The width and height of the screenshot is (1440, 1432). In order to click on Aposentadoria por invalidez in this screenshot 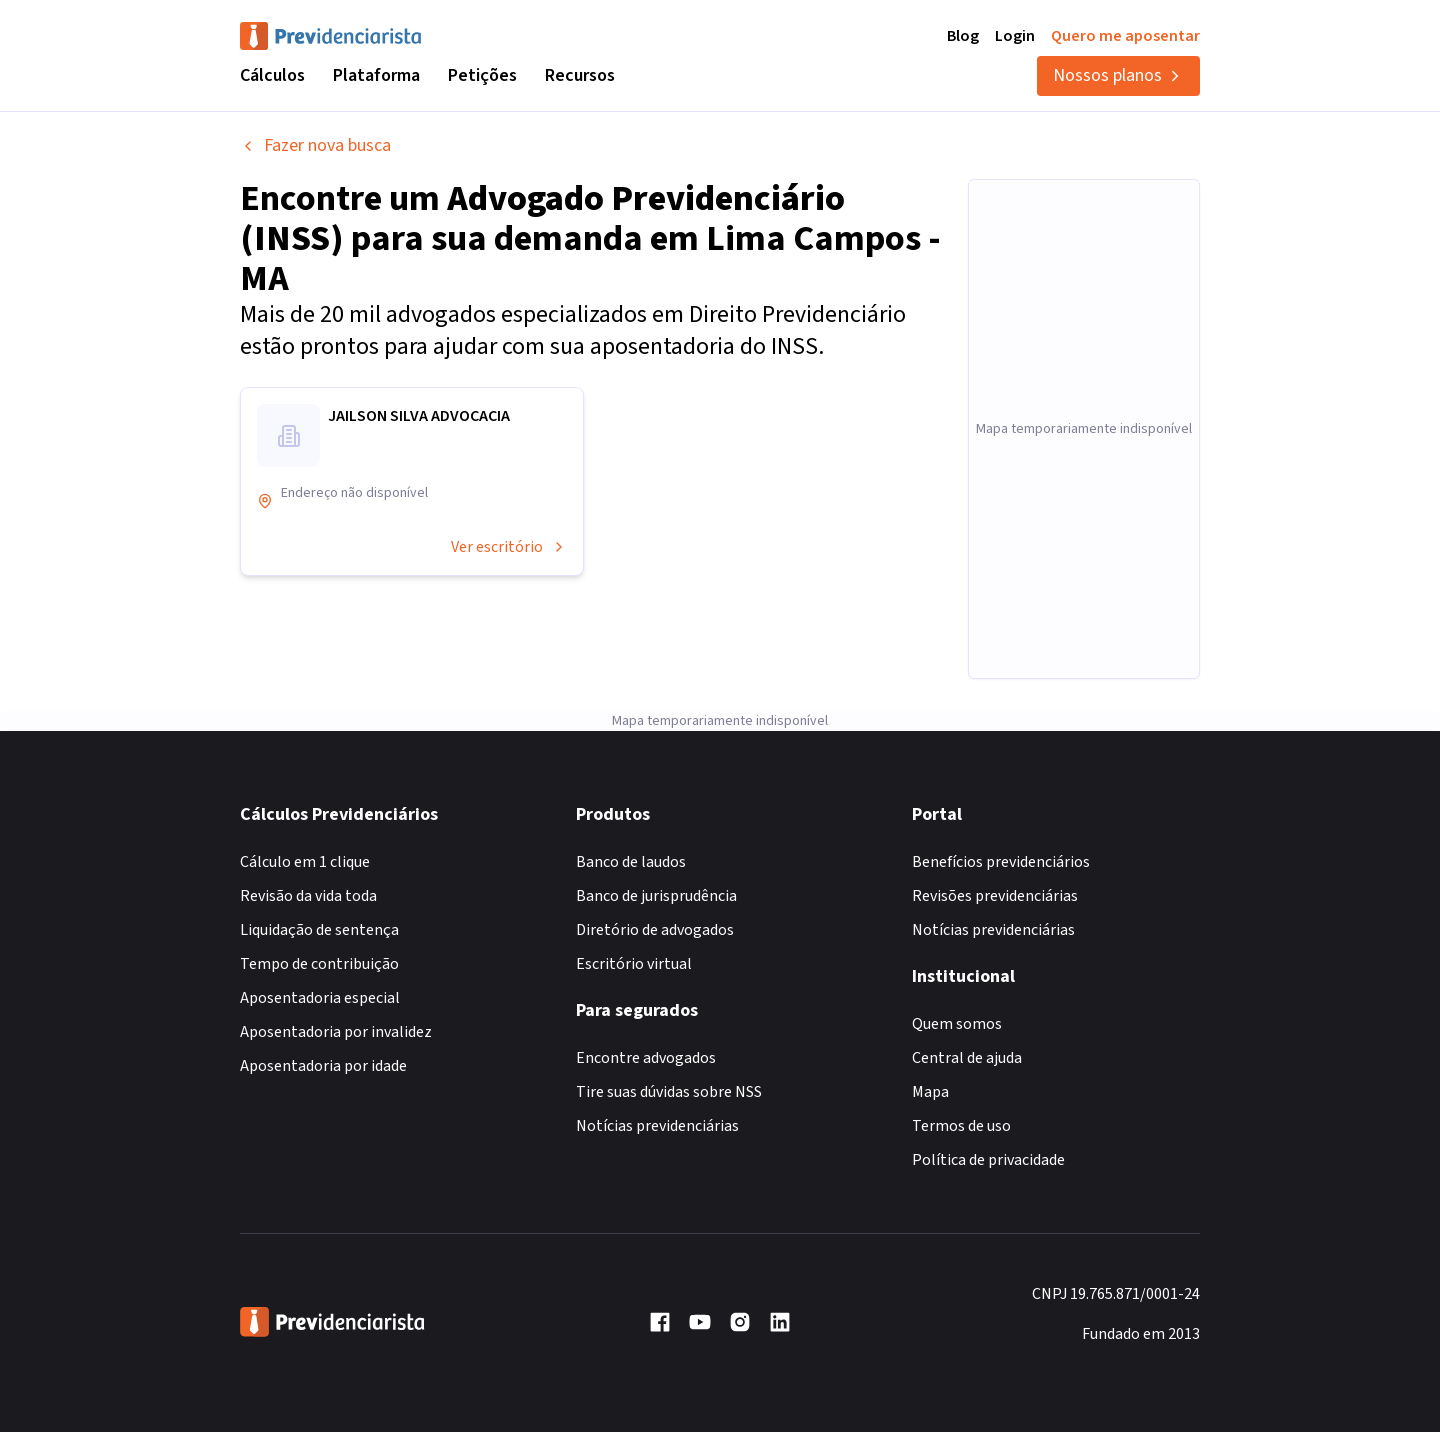, I will do `click(336, 1032)`.